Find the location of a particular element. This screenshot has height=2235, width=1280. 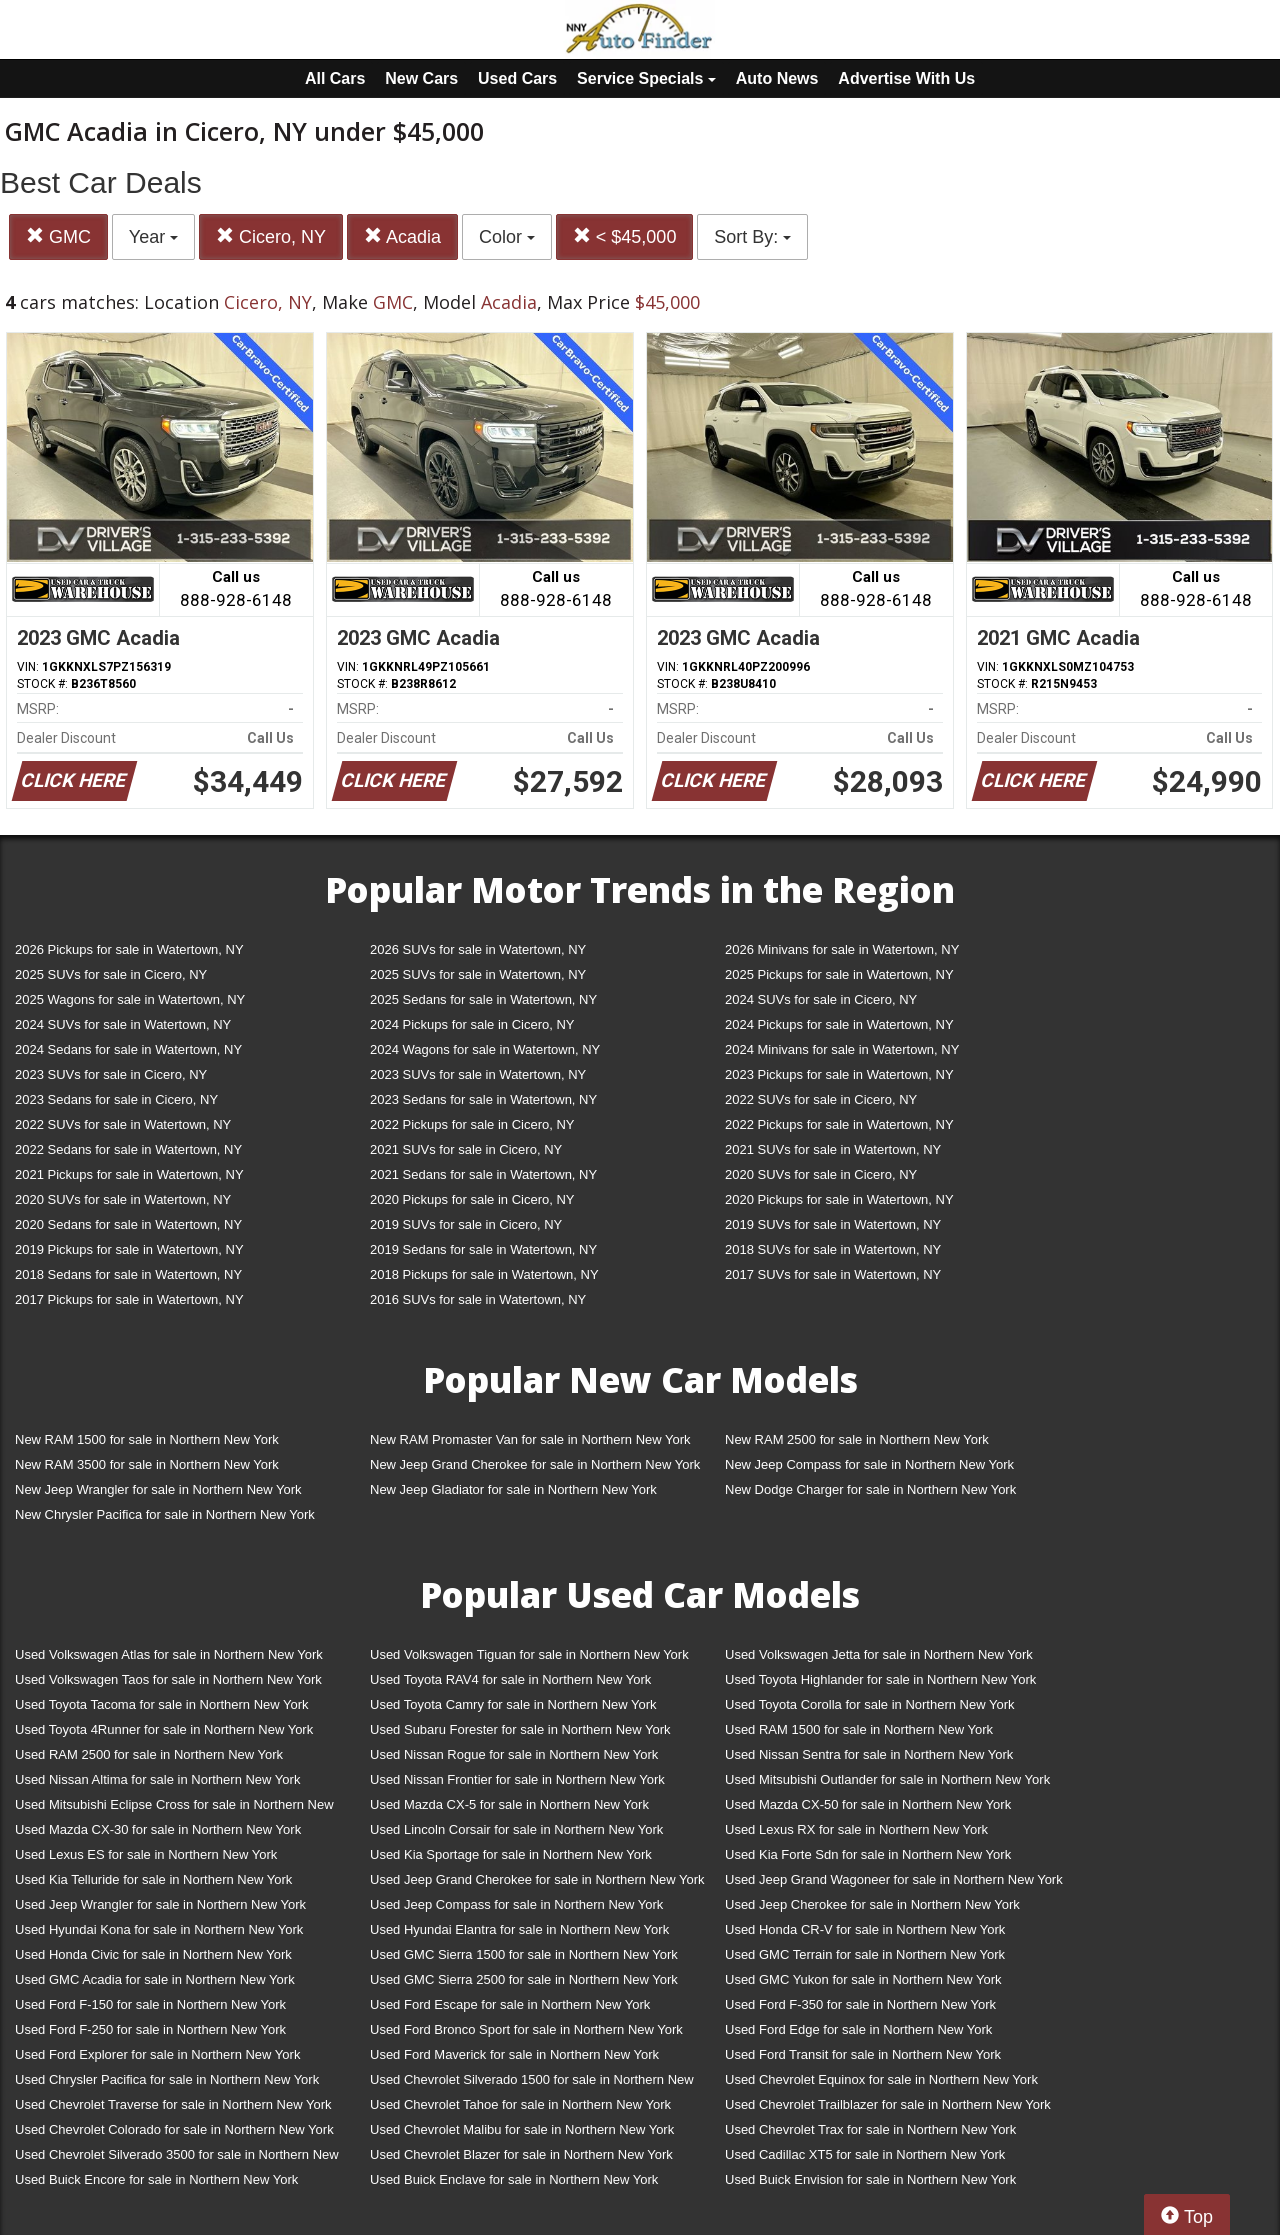

Used Cars is located at coordinates (517, 78).